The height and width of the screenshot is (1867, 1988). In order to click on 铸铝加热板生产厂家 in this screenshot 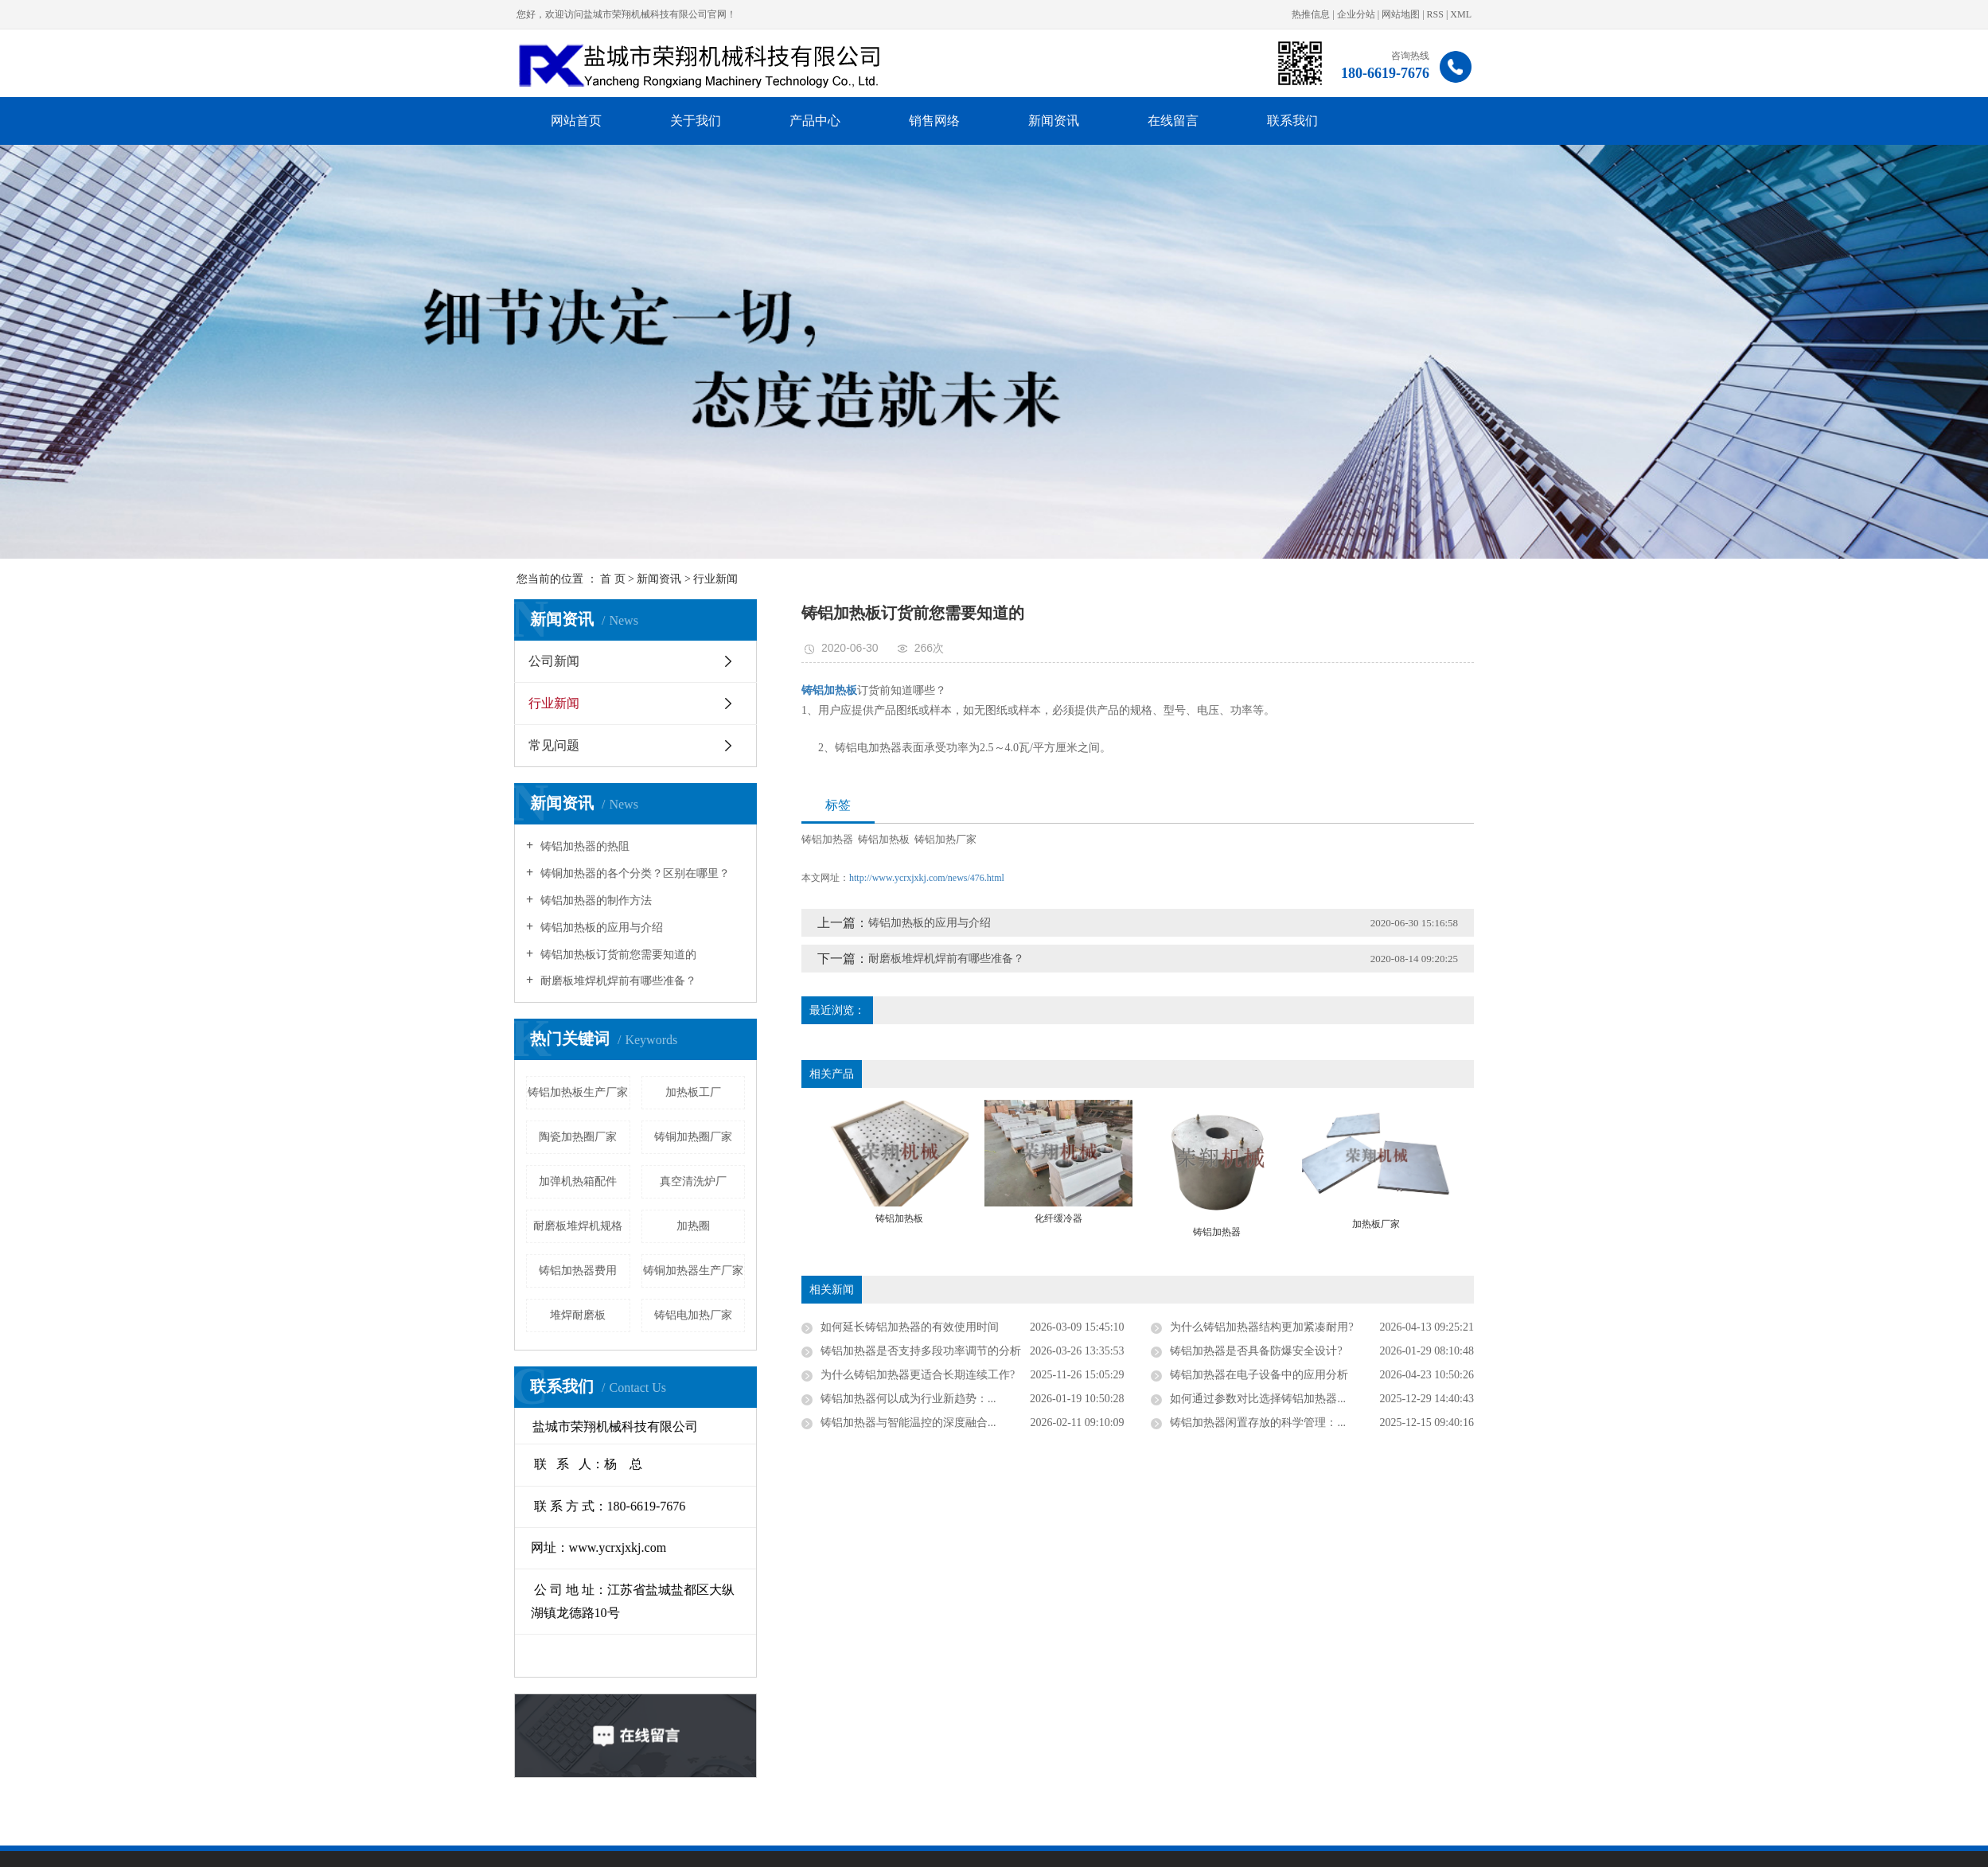, I will do `click(363, 1092)`.